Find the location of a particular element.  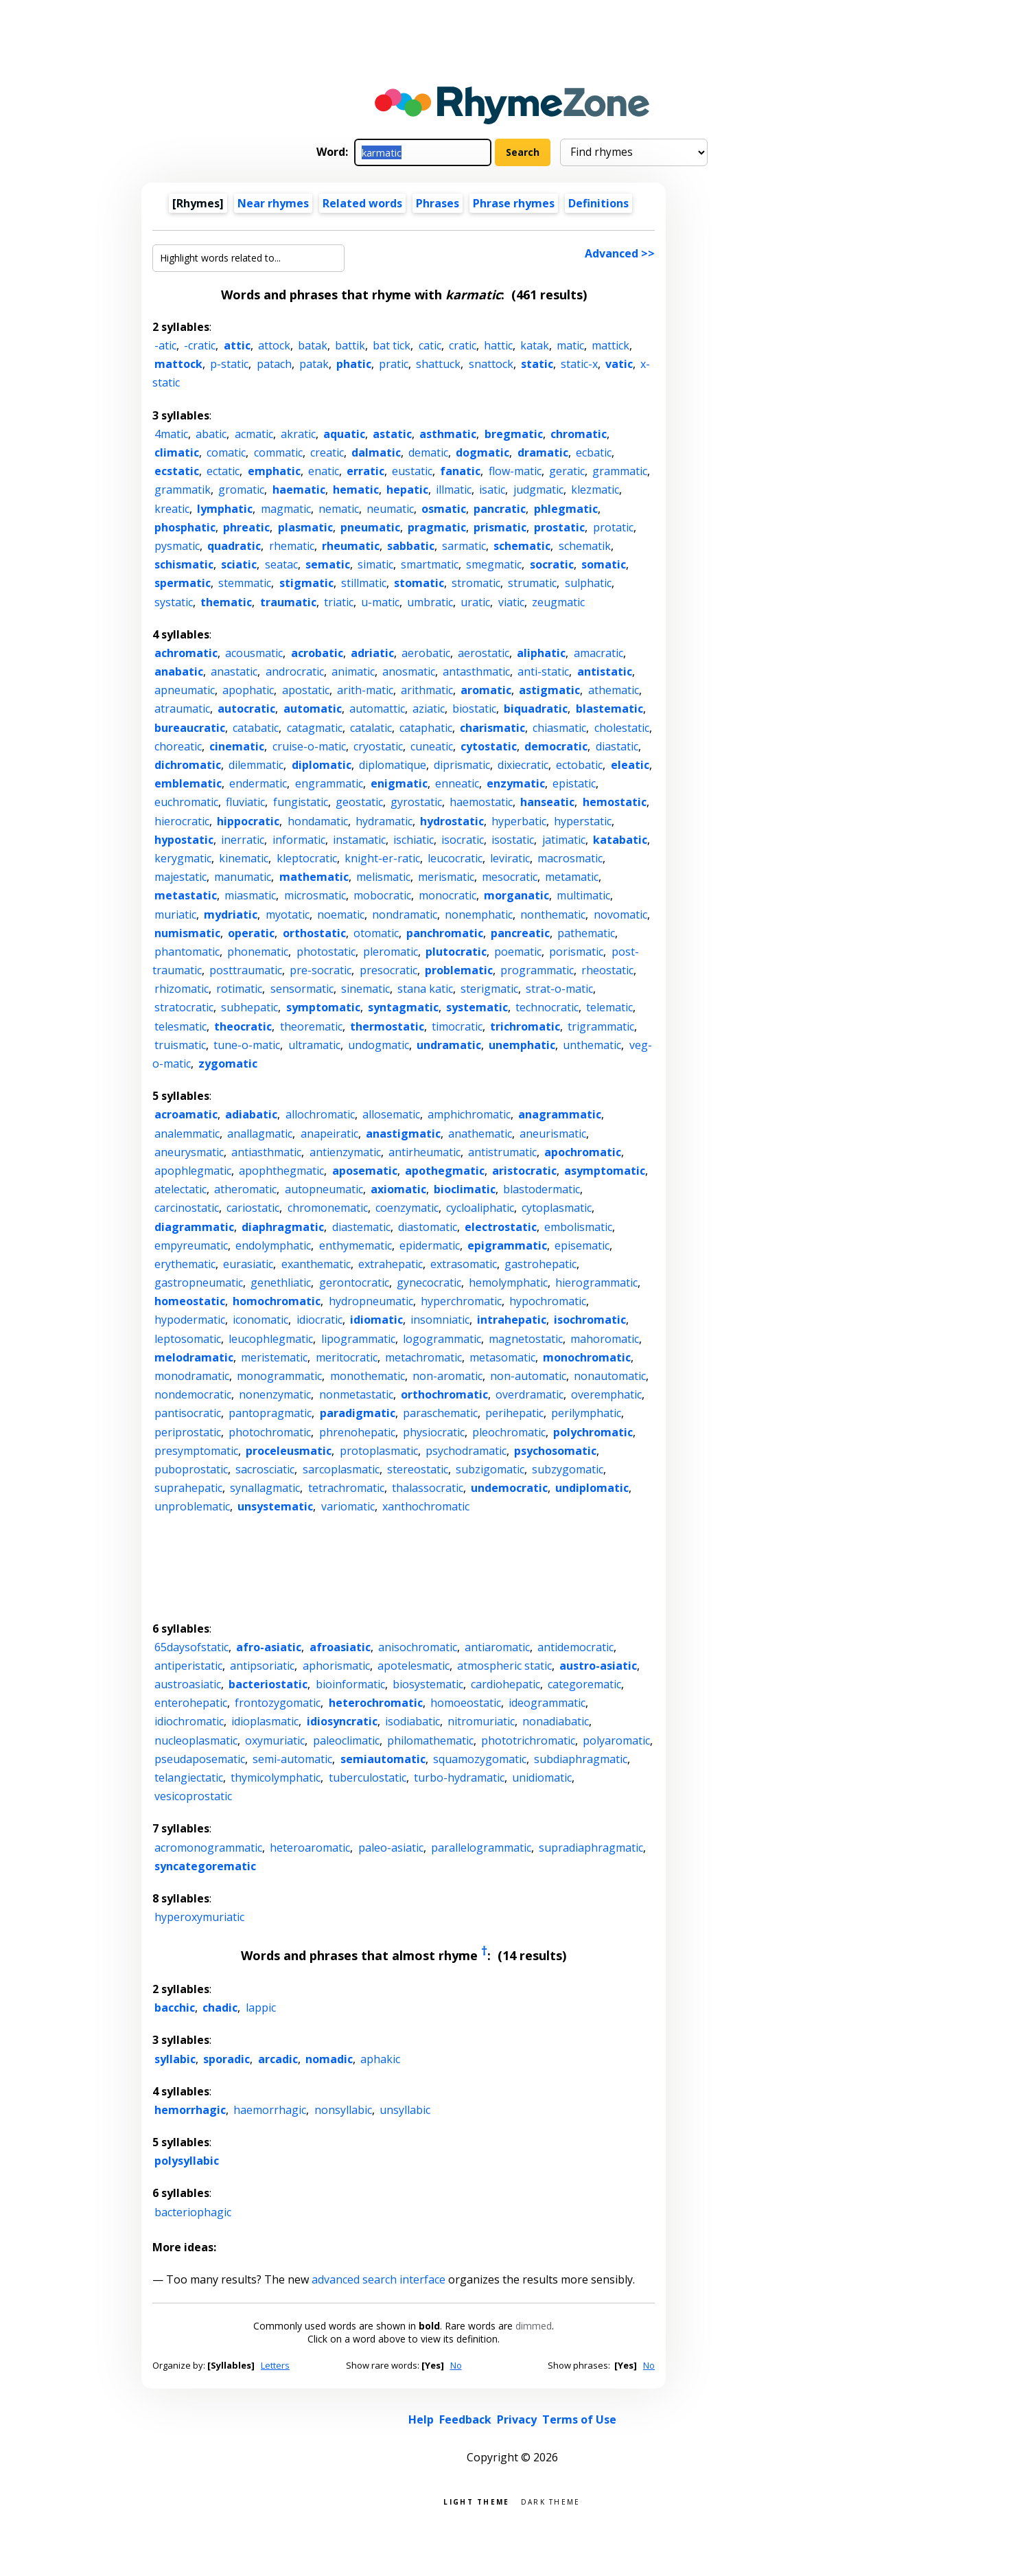

gastrohepatic is located at coordinates (540, 1264).